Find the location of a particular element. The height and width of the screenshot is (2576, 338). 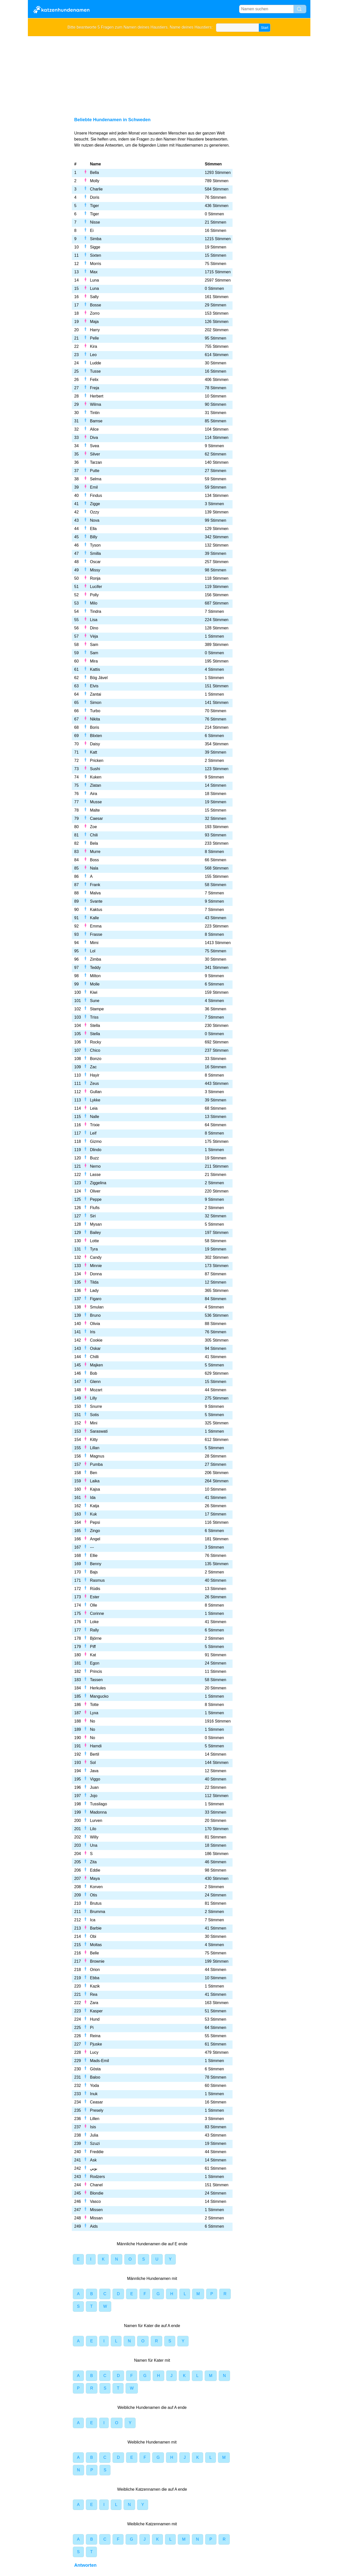

Mini is located at coordinates (93, 1423).